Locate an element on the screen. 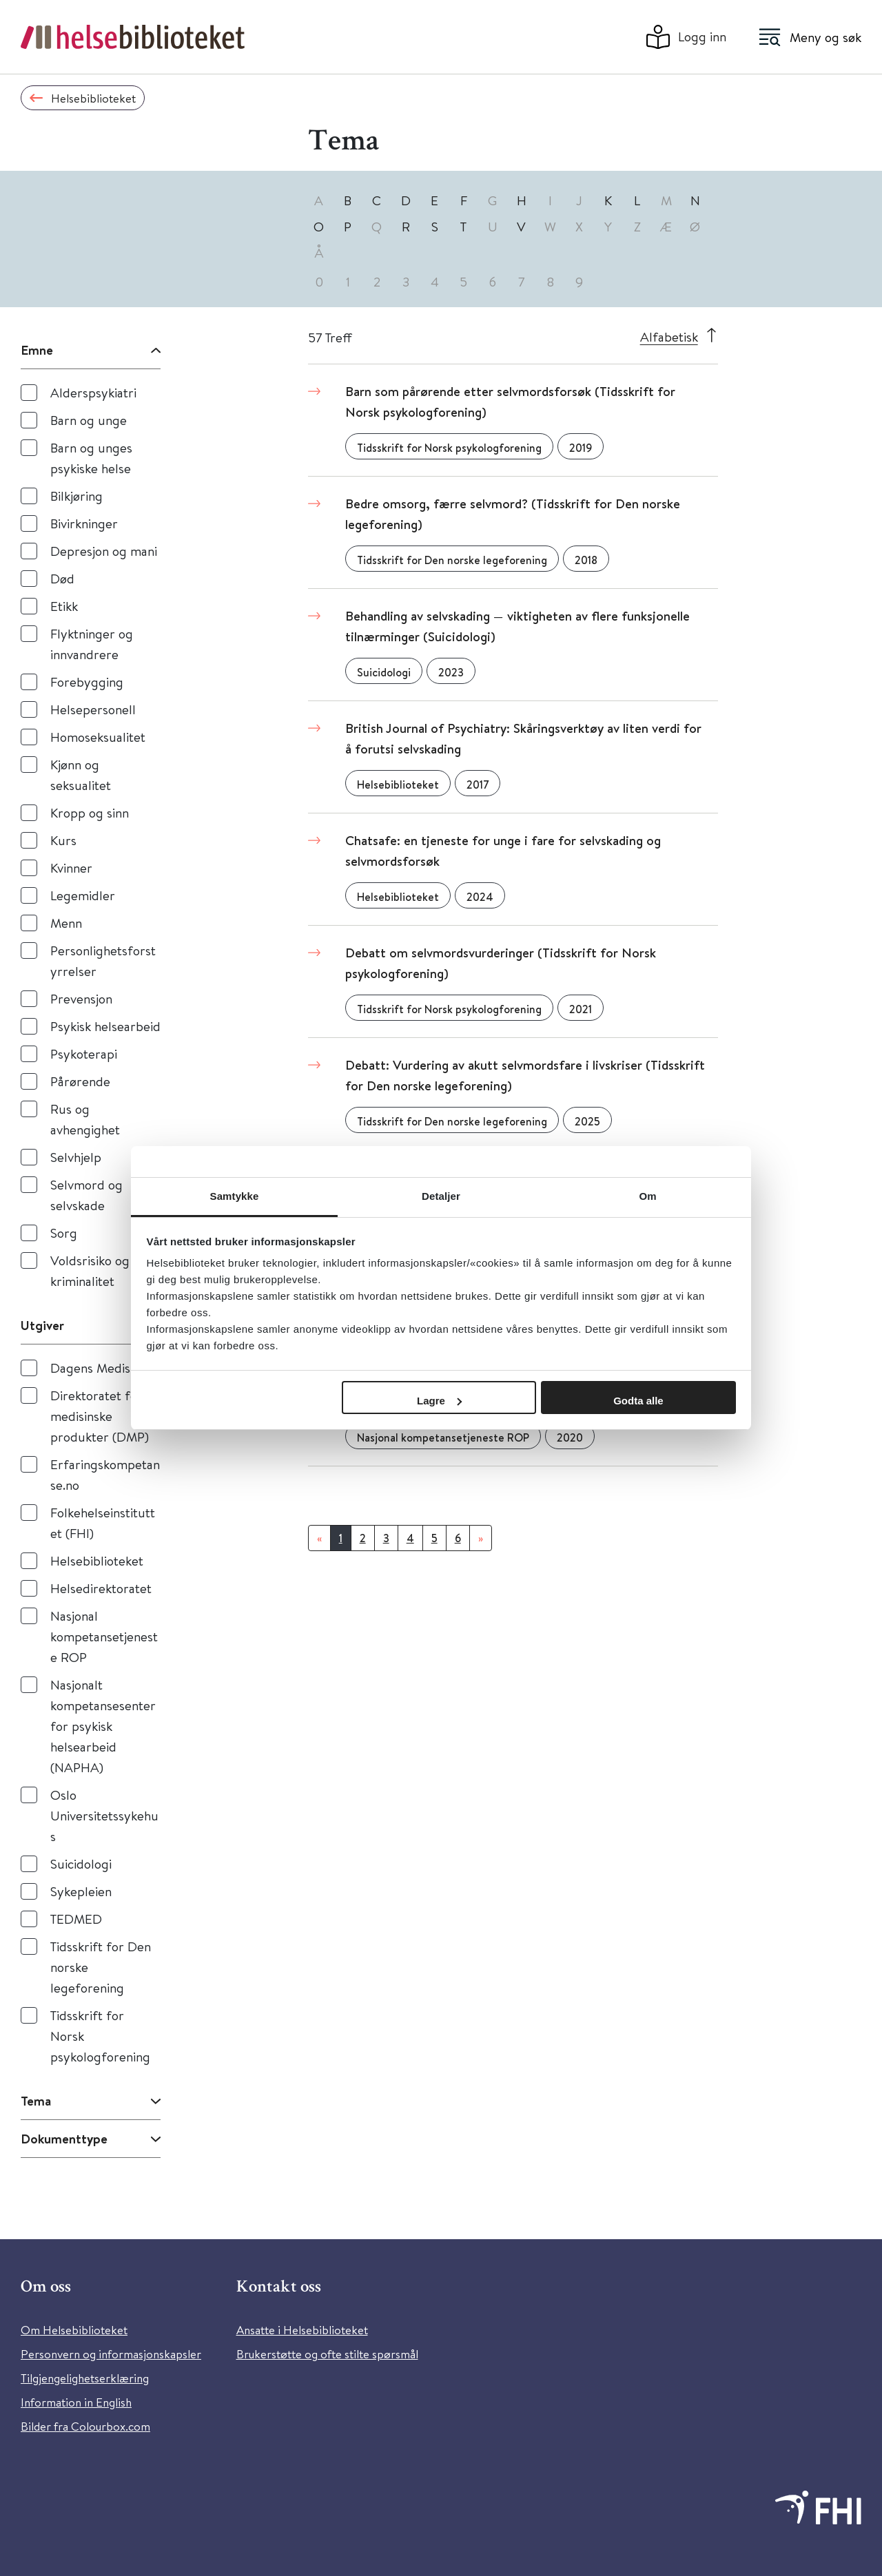  Helsepersonell is located at coordinates (93, 709).